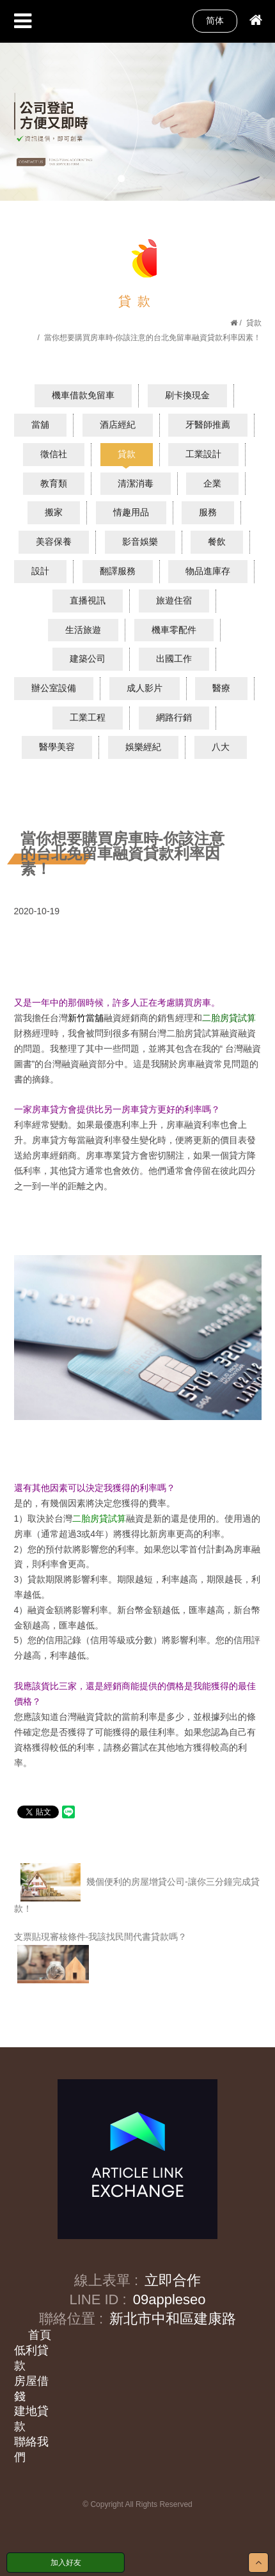 The image size is (275, 2576). I want to click on [option], so click(137, 121).